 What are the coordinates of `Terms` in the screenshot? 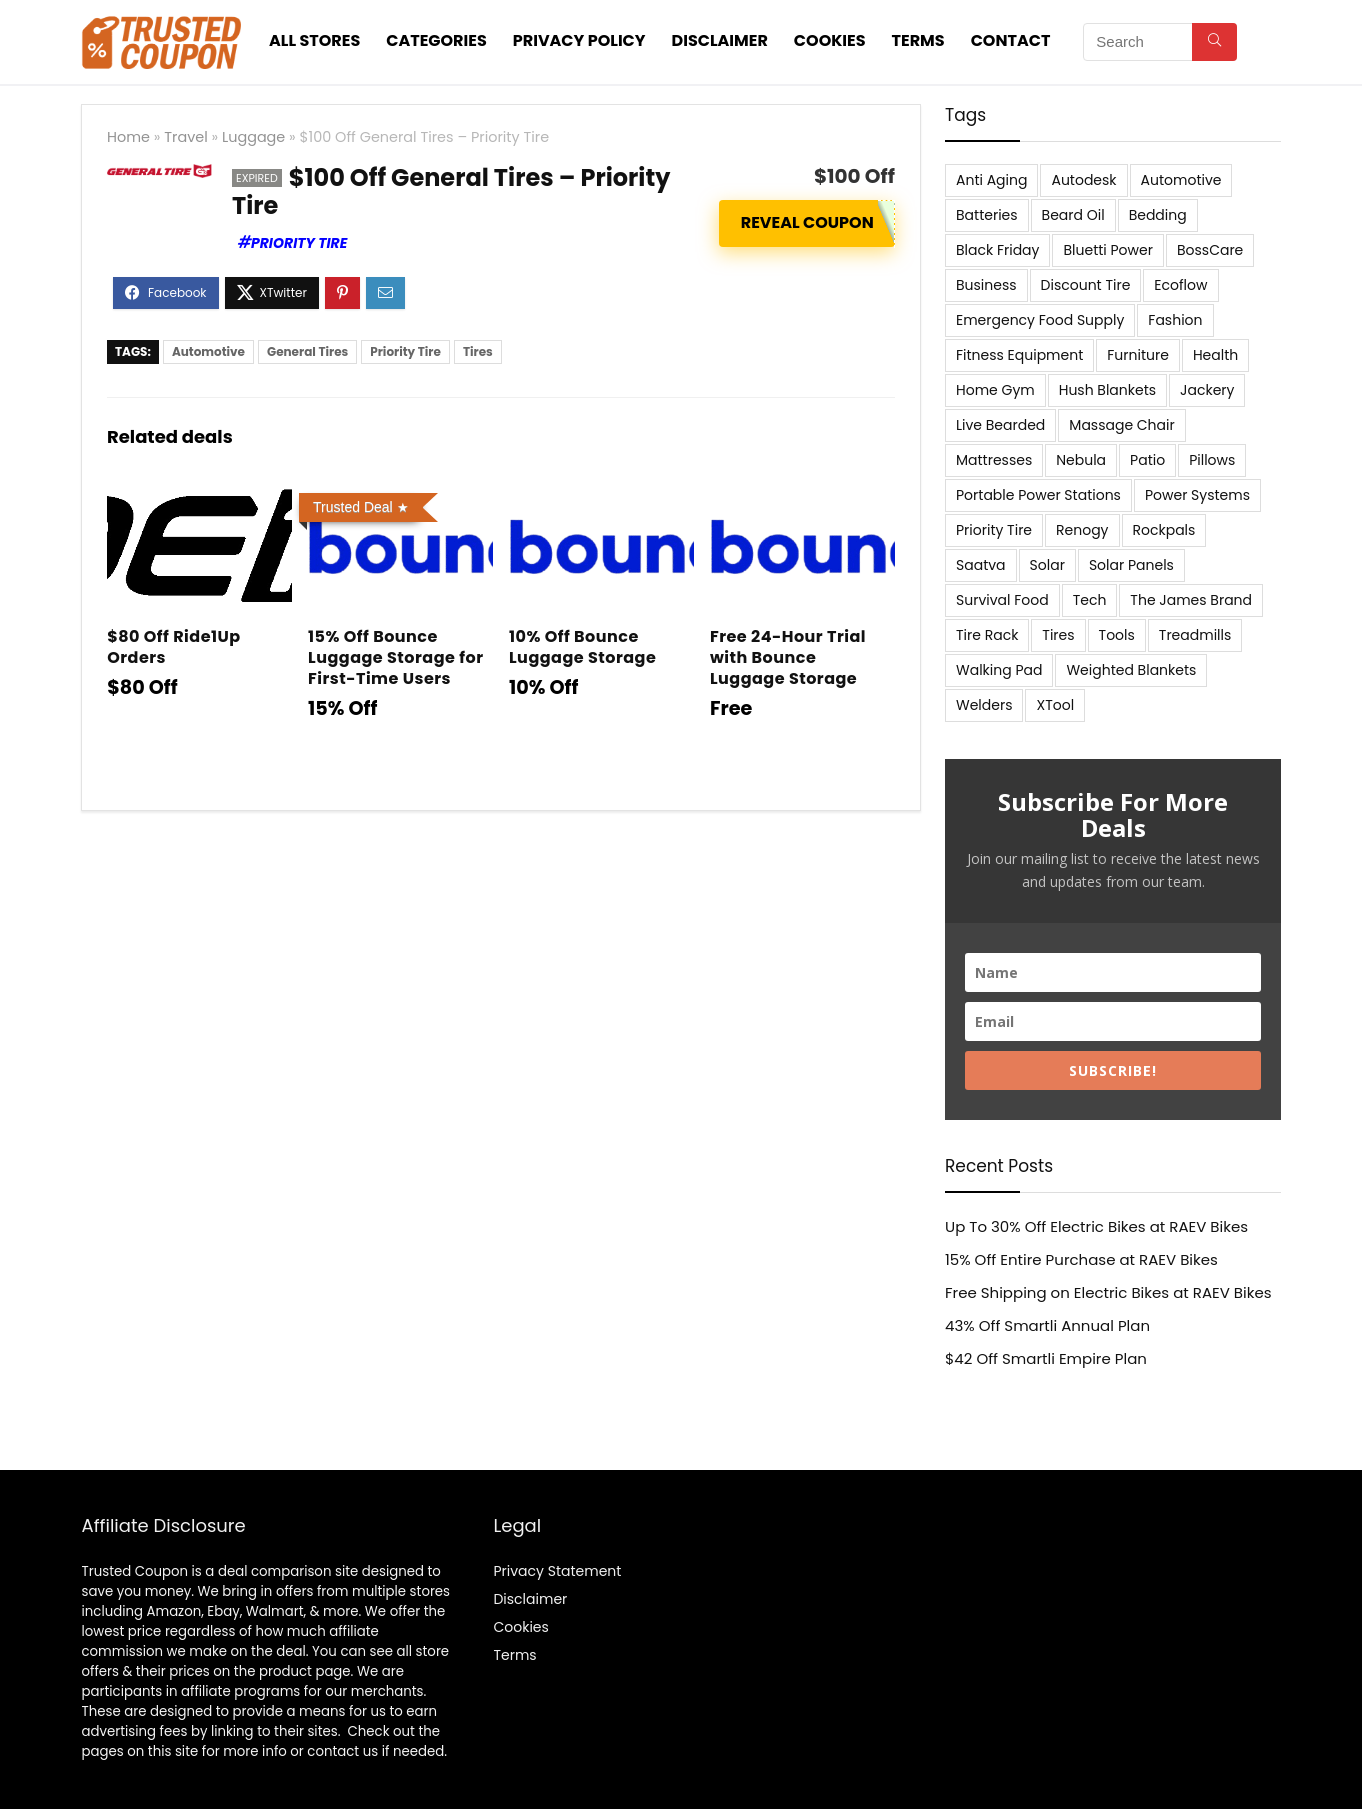 It's located at (918, 40).